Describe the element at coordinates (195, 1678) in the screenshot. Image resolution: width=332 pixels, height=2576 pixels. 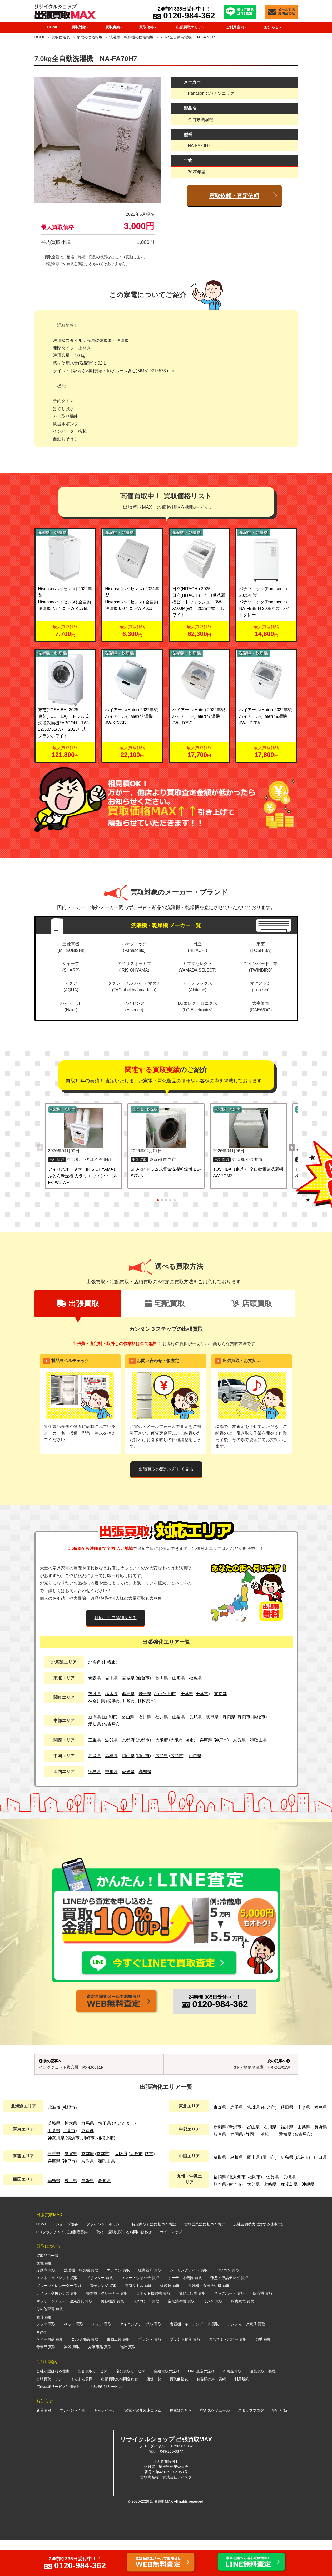
I see `福島県` at that location.